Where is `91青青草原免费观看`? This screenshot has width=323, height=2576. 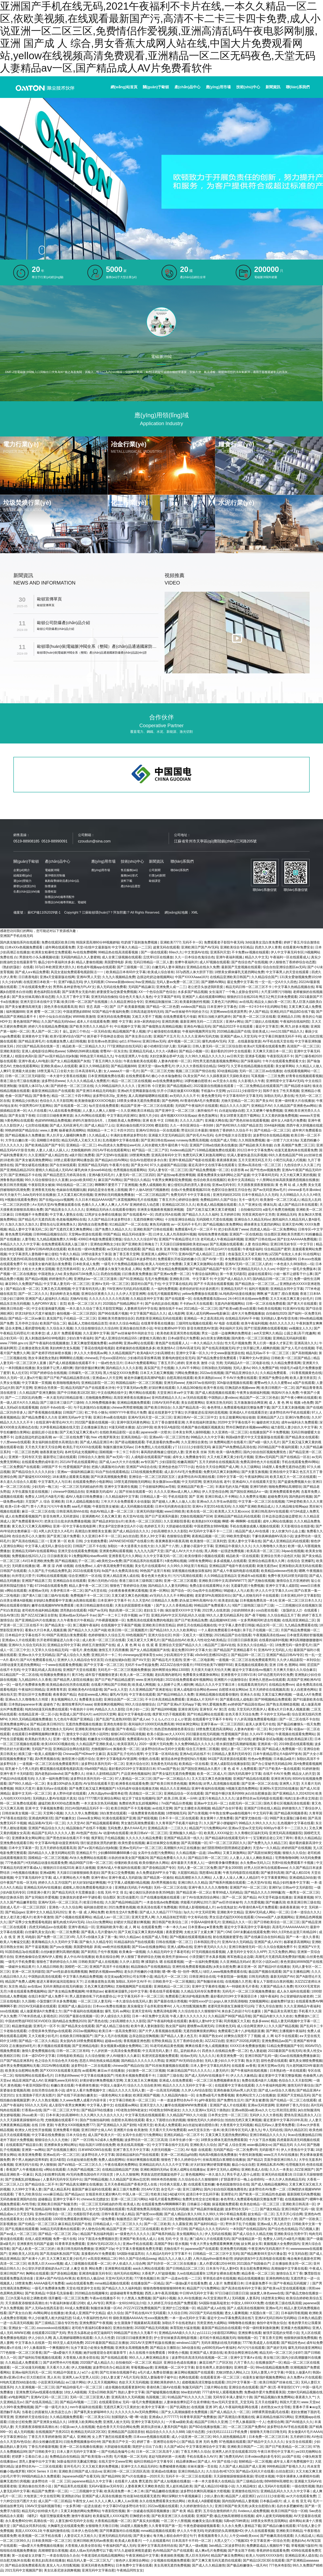
91青青草原免费观看 is located at coordinates (70, 2247).